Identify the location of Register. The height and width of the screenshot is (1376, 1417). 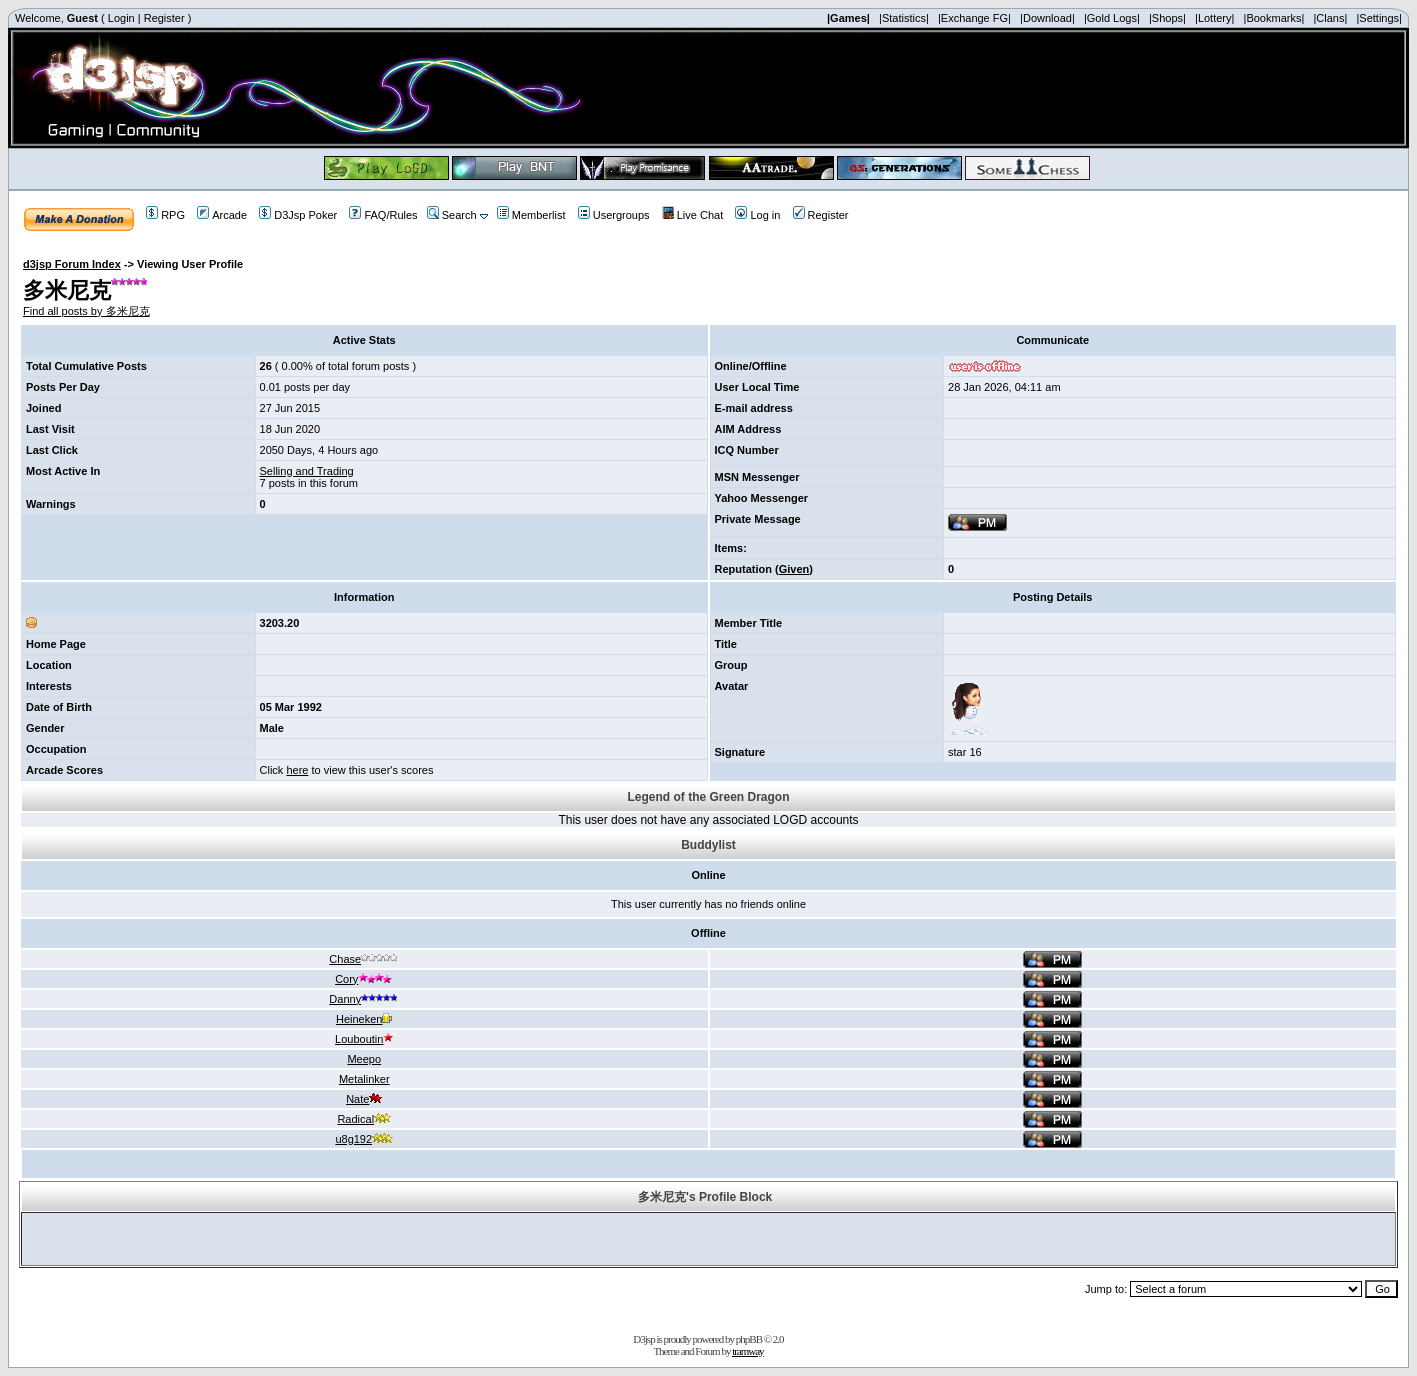
(164, 18).